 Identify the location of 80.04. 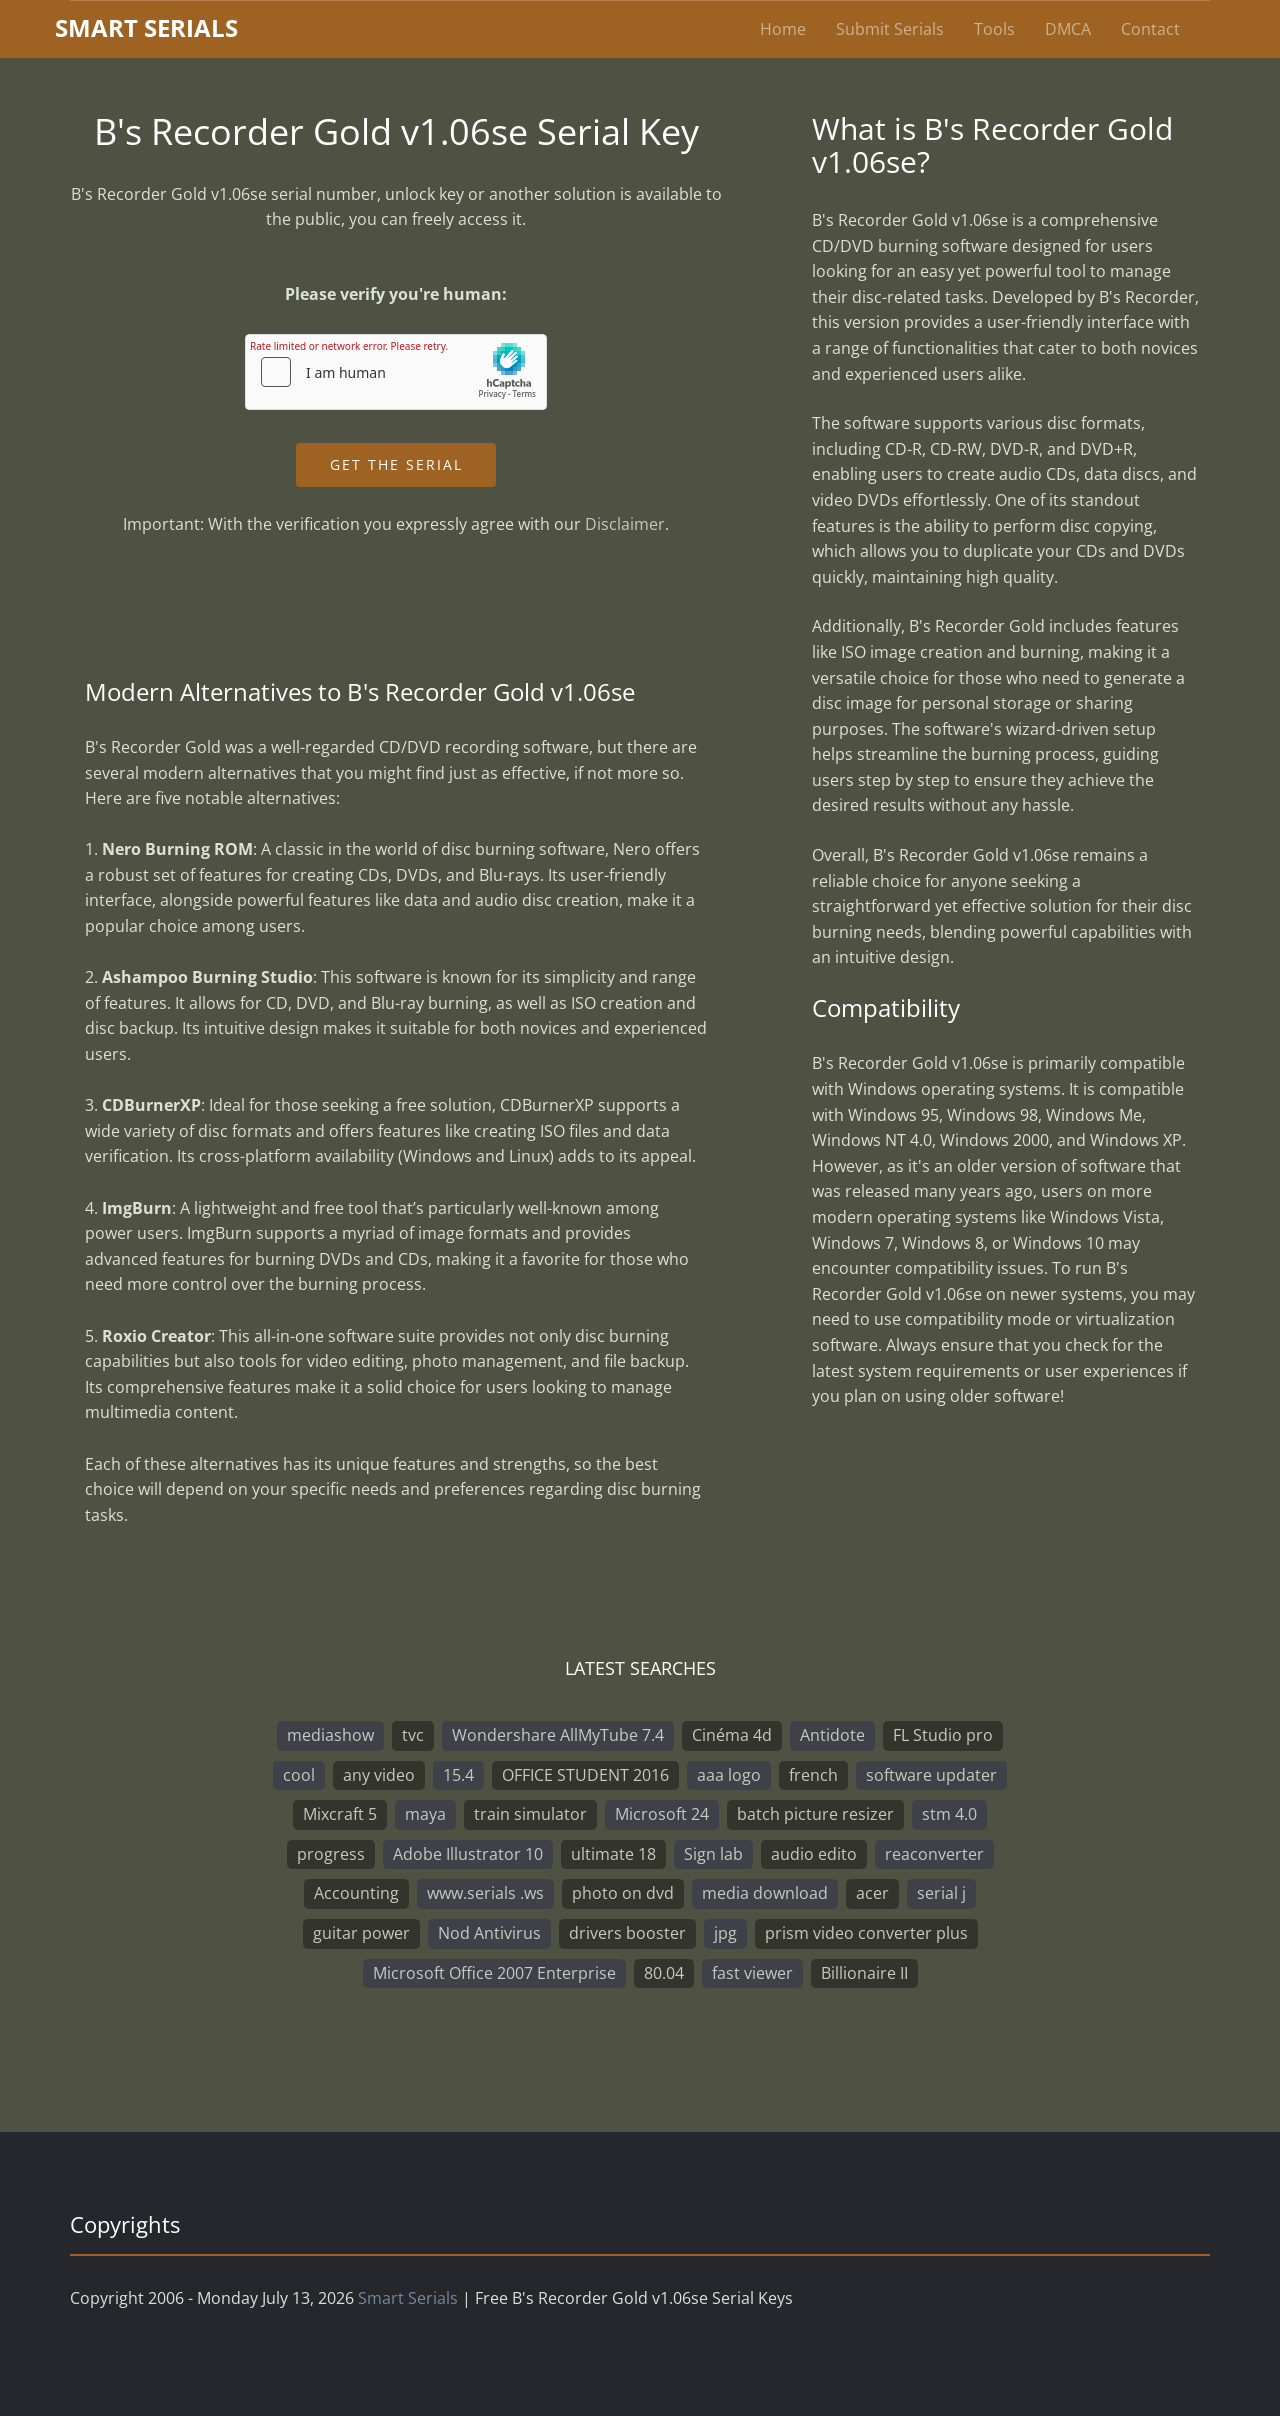
(664, 1973).